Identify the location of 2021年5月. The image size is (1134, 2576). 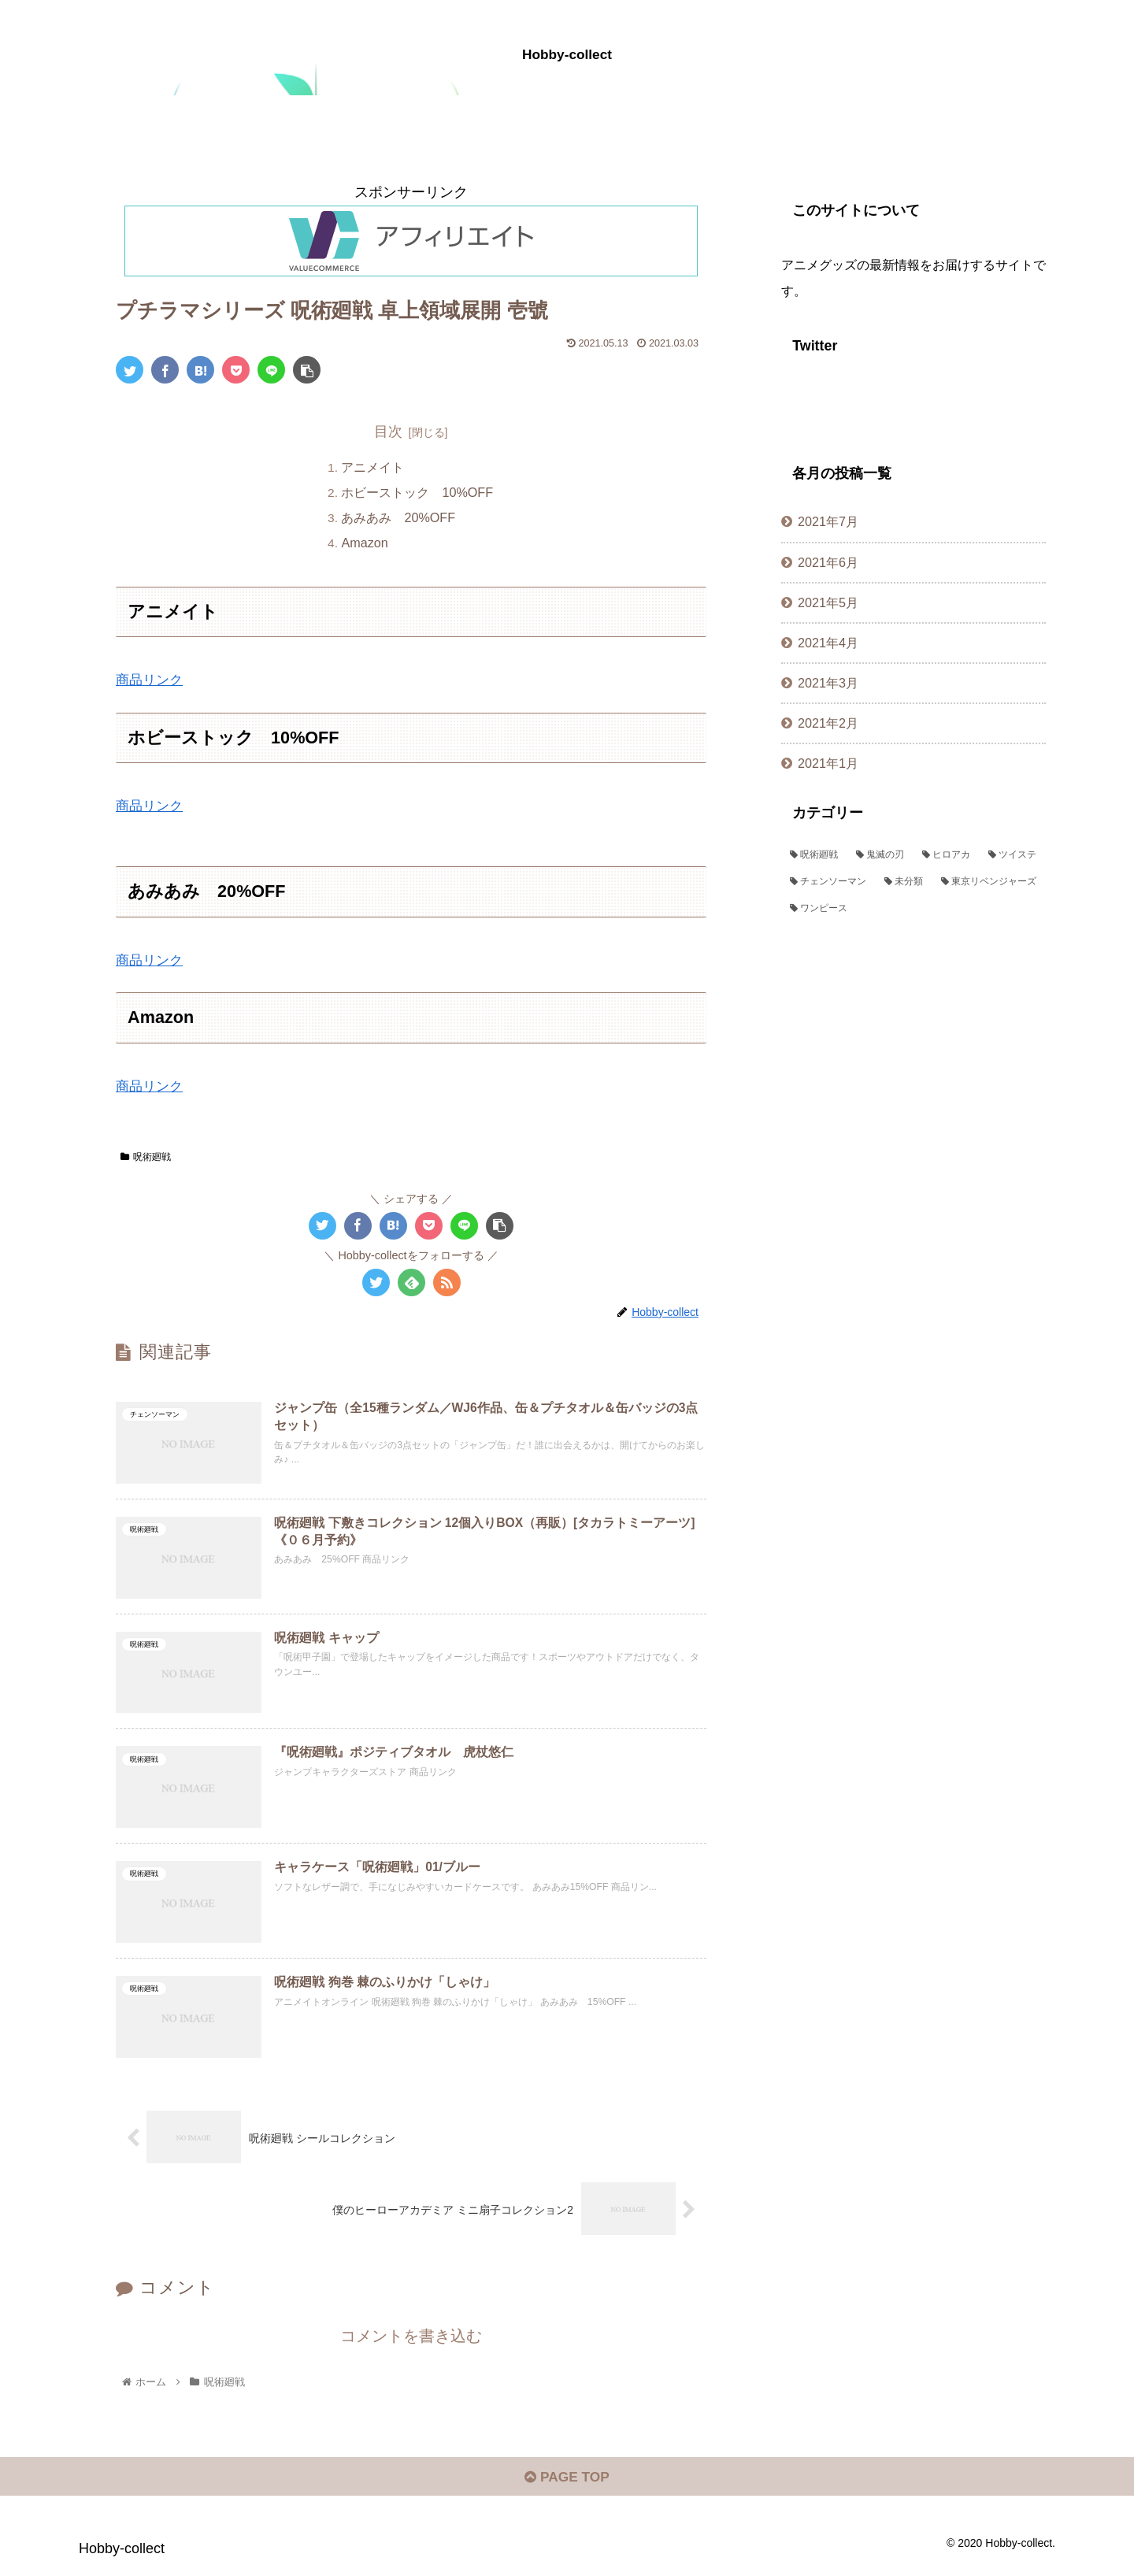
(828, 602).